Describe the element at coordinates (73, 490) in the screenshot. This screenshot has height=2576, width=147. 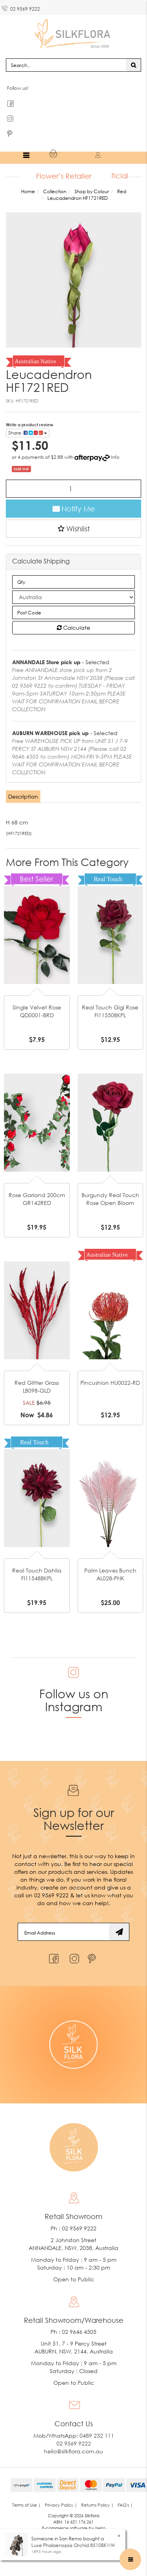
I see `[Leucadendron HF1721RED quantity field]` at that location.